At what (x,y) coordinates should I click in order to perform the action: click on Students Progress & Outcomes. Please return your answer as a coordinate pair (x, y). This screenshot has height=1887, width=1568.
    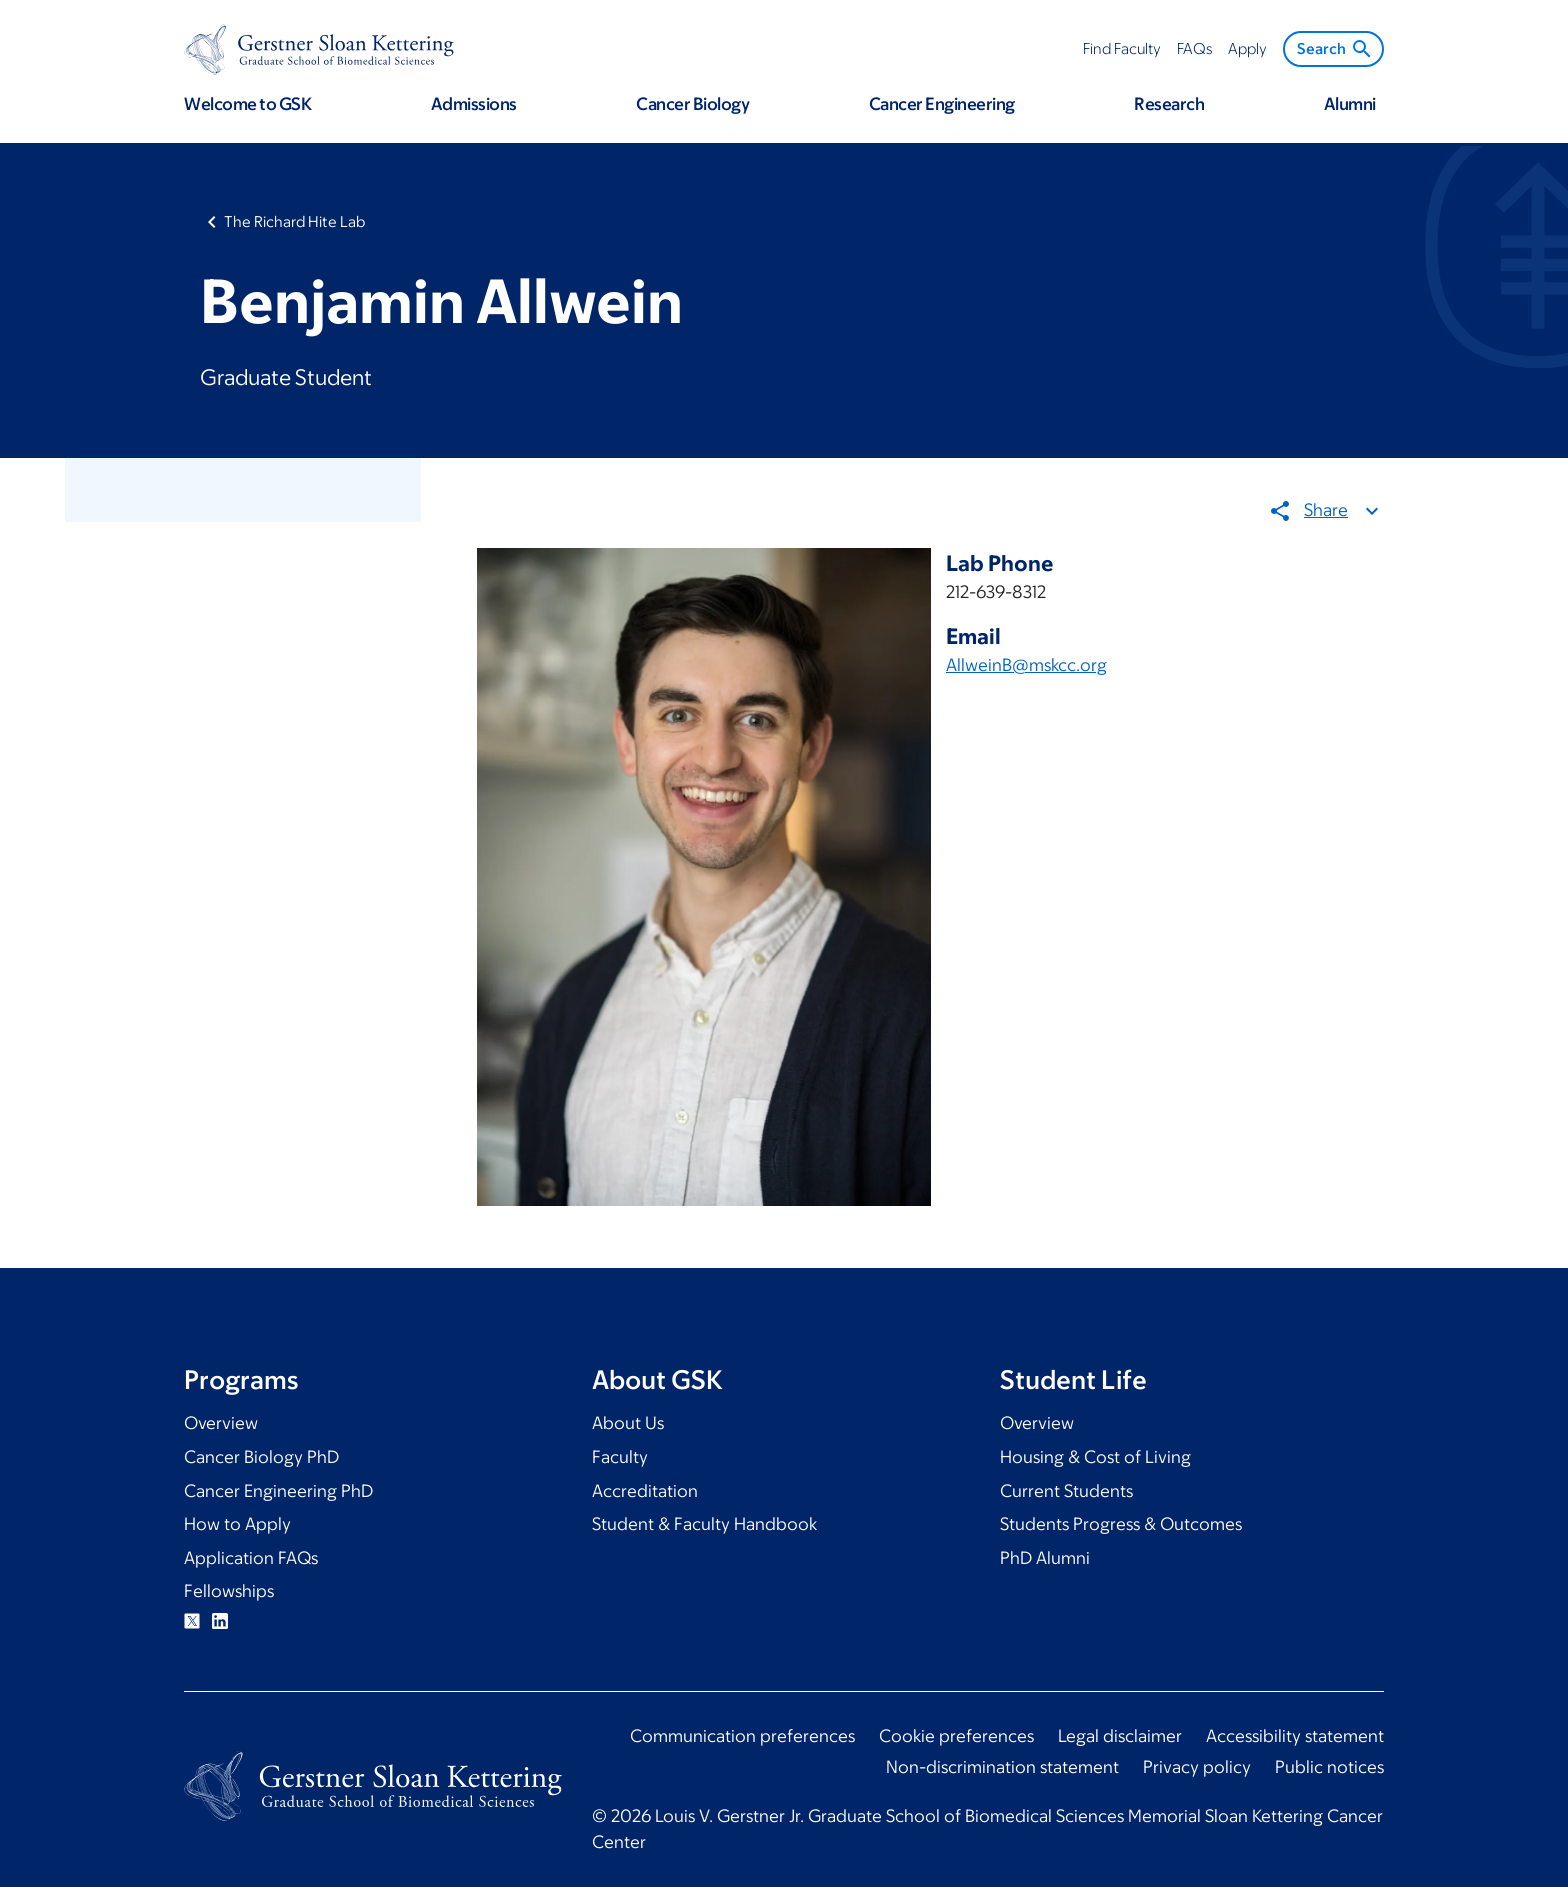
    Looking at the image, I should click on (1121, 1524).